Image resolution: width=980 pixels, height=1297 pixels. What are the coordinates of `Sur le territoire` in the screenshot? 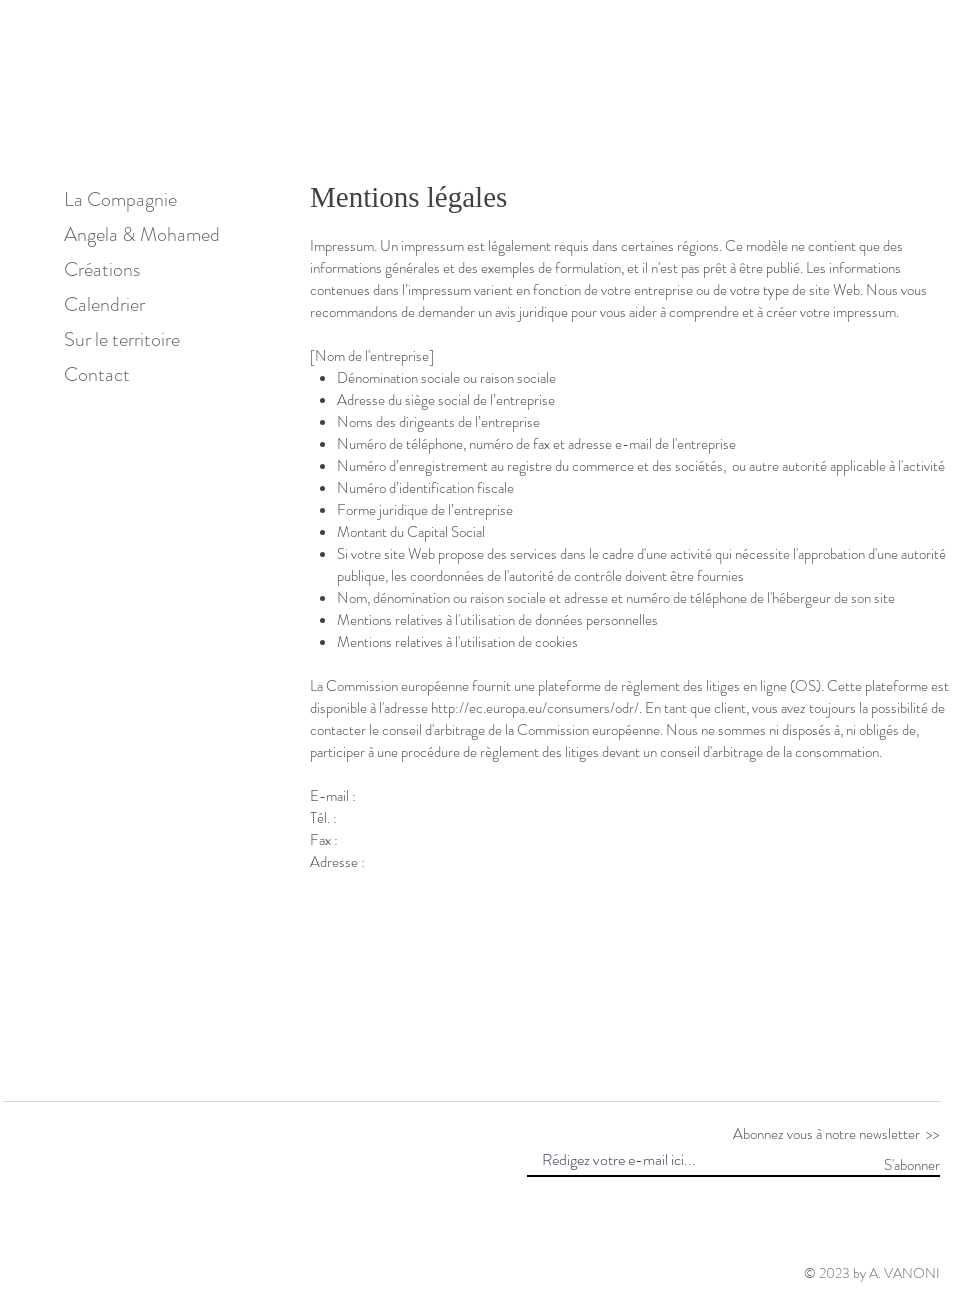 It's located at (122, 339).